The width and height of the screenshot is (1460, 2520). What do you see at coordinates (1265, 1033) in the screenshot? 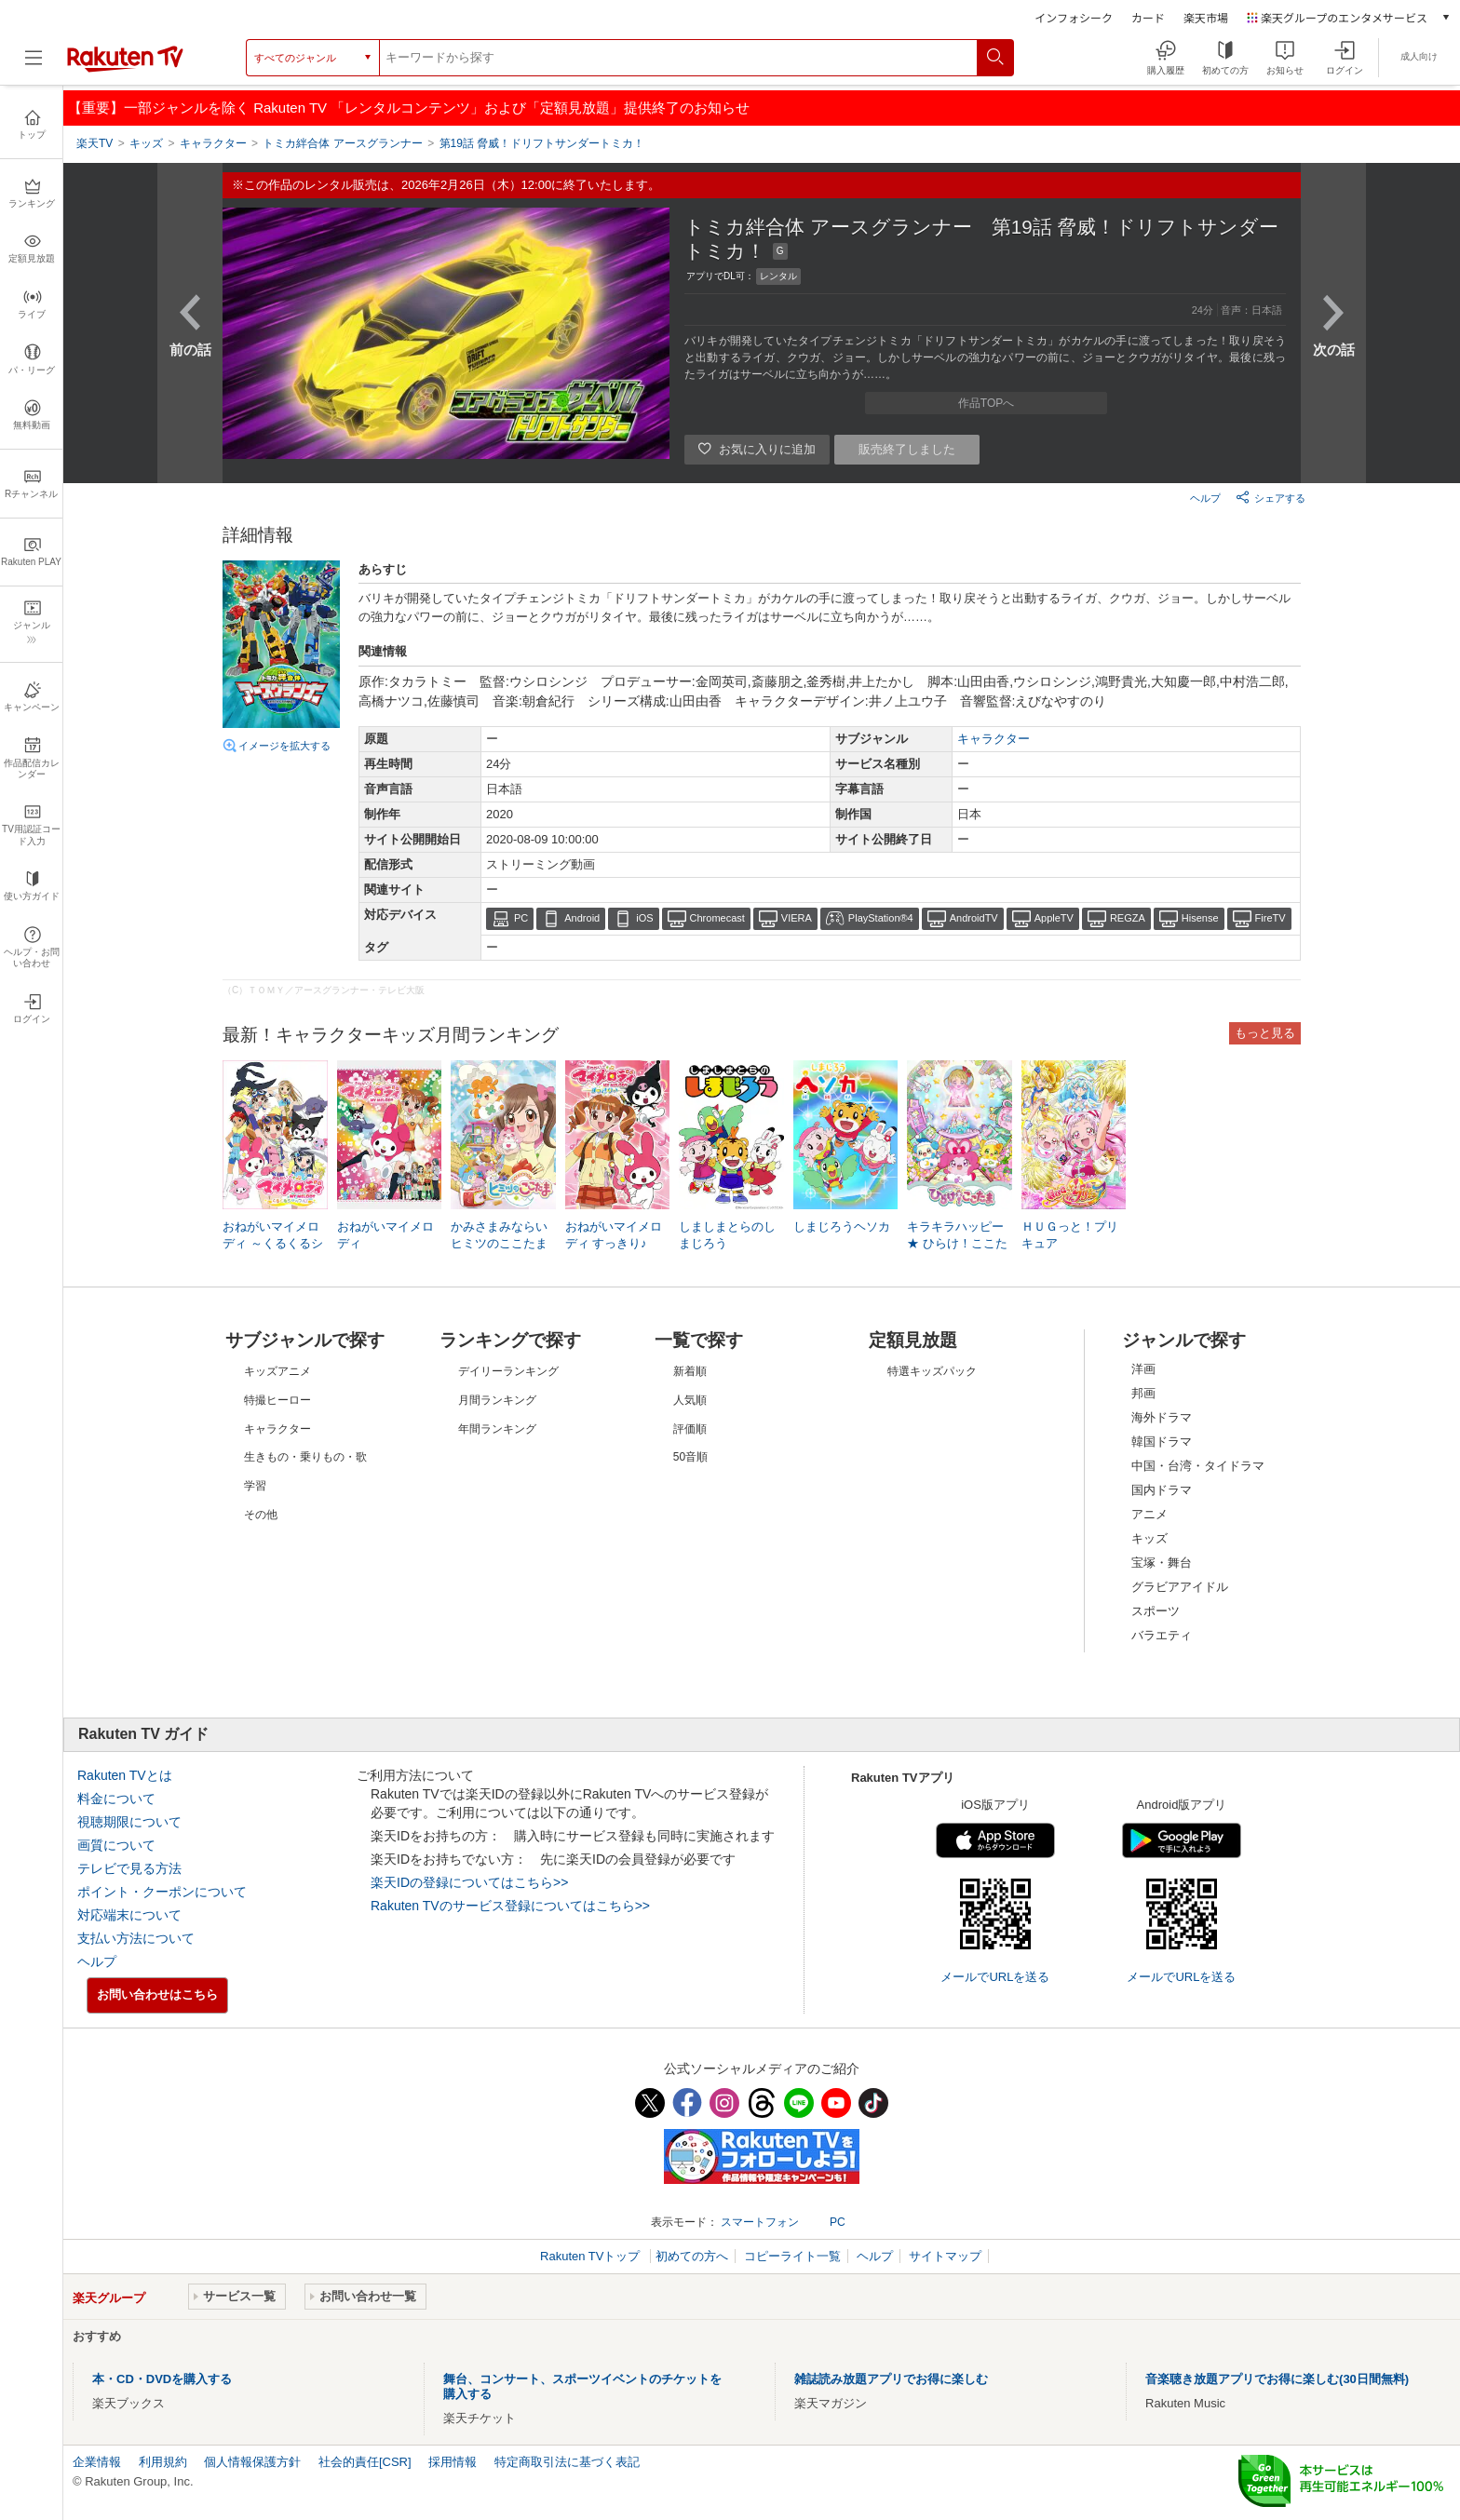
I see `もっと見る` at bounding box center [1265, 1033].